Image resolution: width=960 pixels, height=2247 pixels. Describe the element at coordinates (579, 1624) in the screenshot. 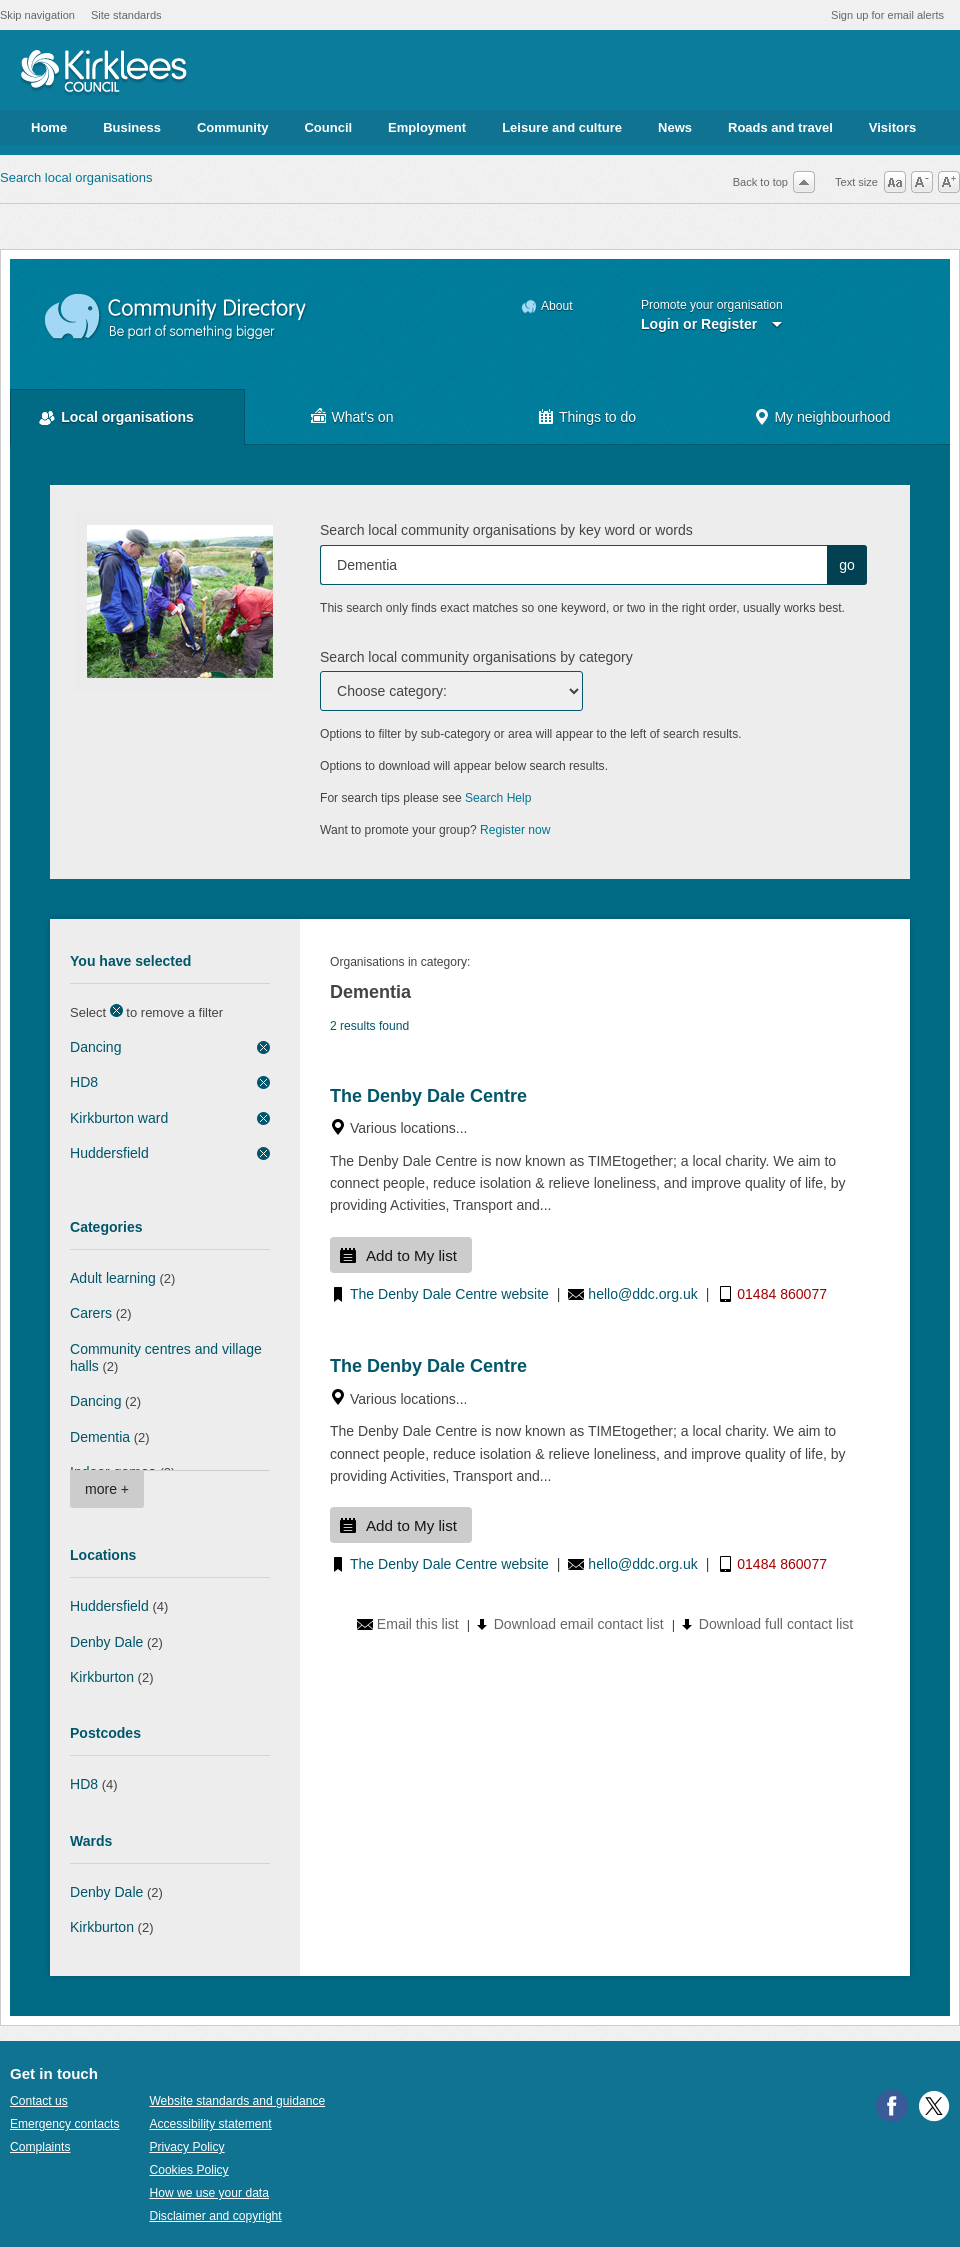

I see `Download email contact list` at that location.